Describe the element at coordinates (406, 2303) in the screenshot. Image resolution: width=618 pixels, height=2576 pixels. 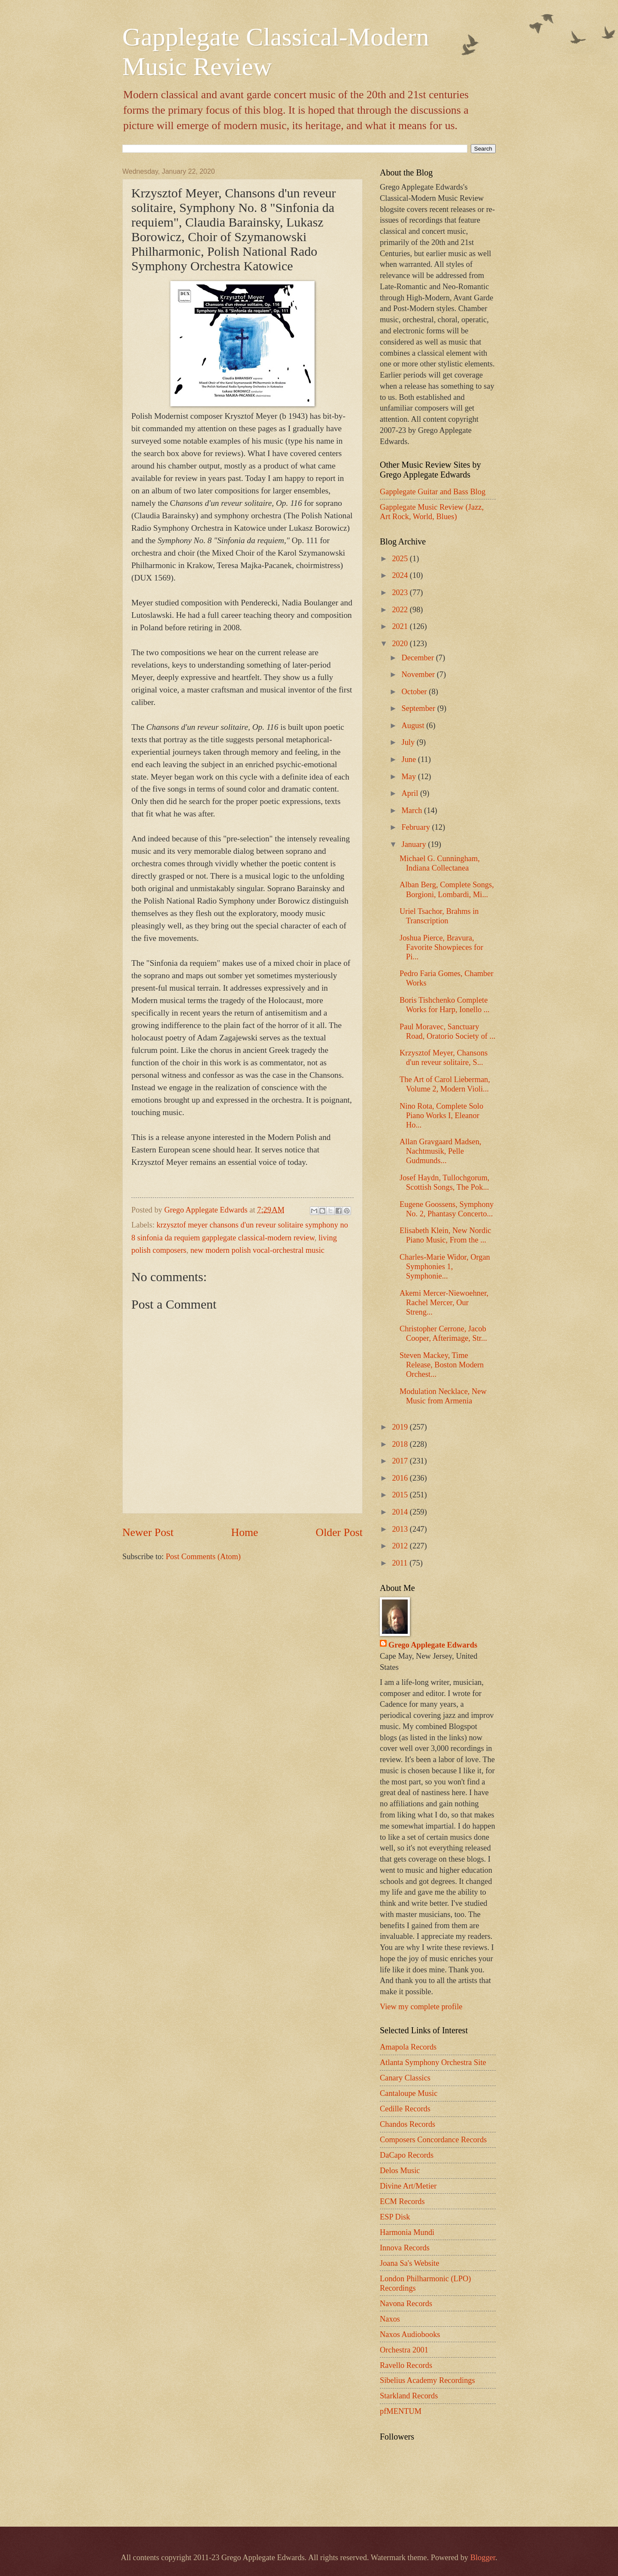
I see `Navona Records` at that location.